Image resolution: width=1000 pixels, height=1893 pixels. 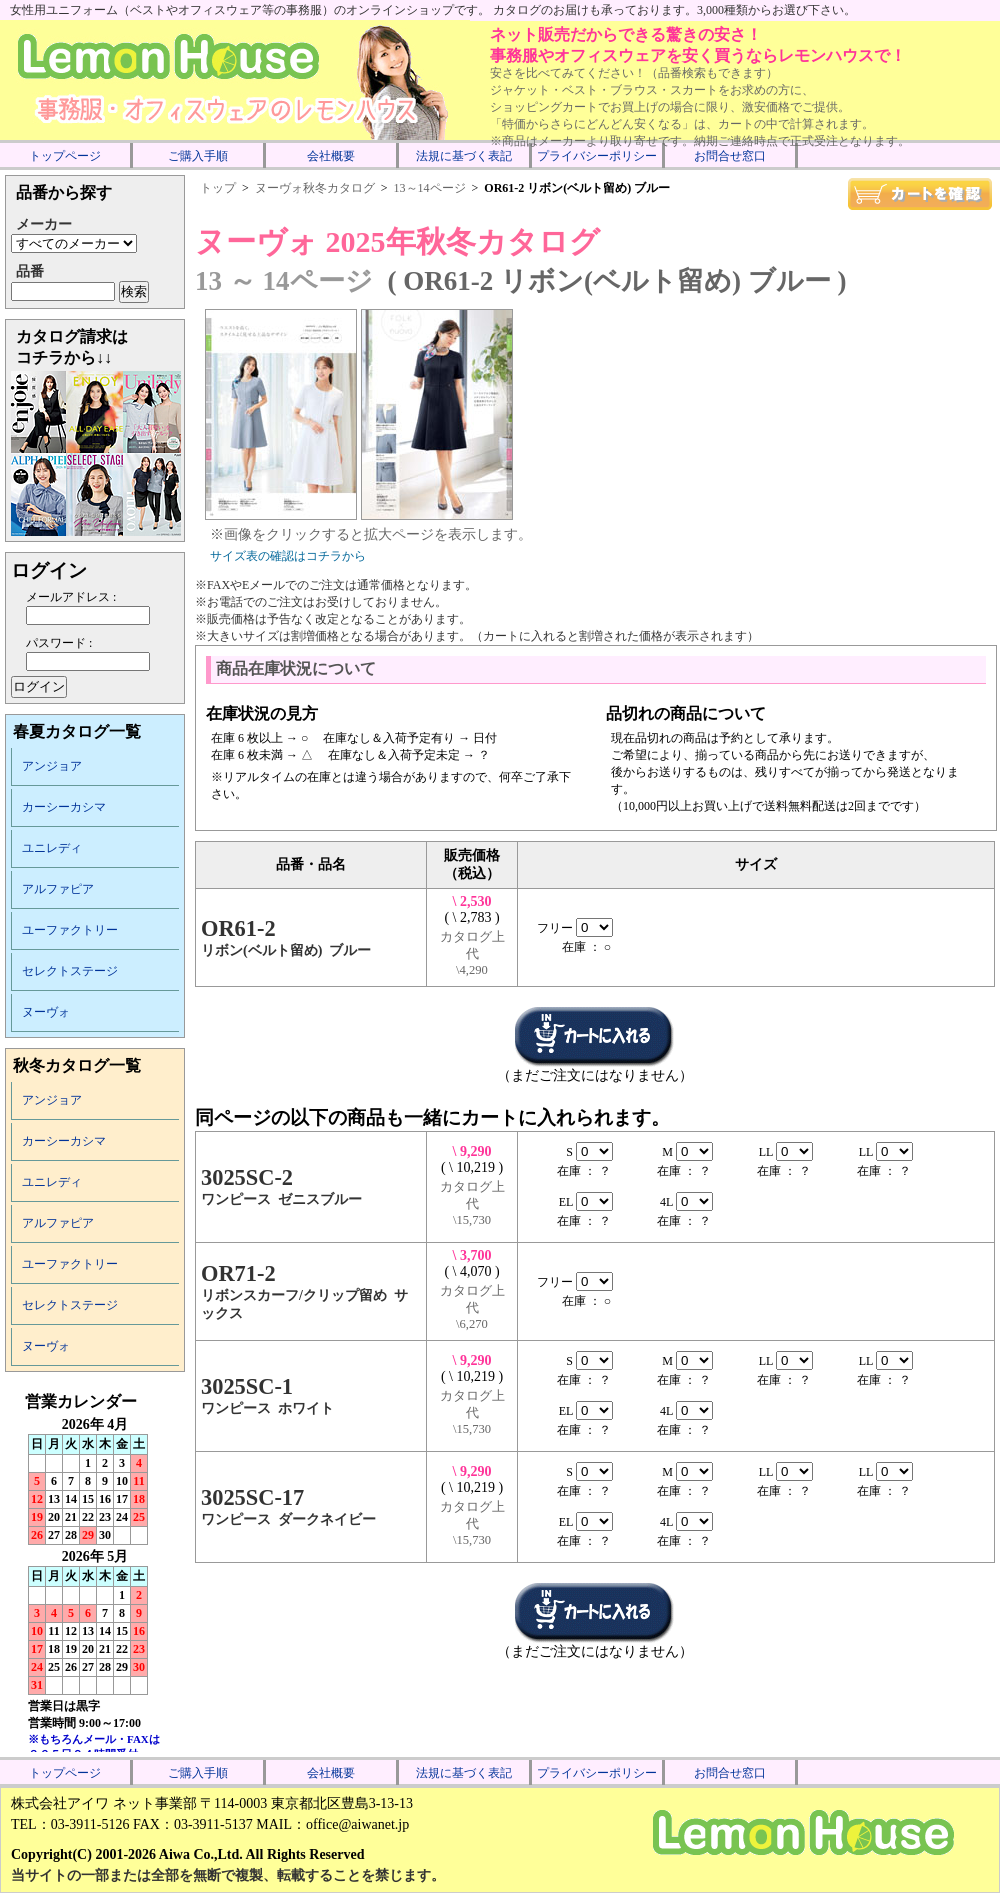 What do you see at coordinates (430, 188) in the screenshot?
I see `13～14ページ` at bounding box center [430, 188].